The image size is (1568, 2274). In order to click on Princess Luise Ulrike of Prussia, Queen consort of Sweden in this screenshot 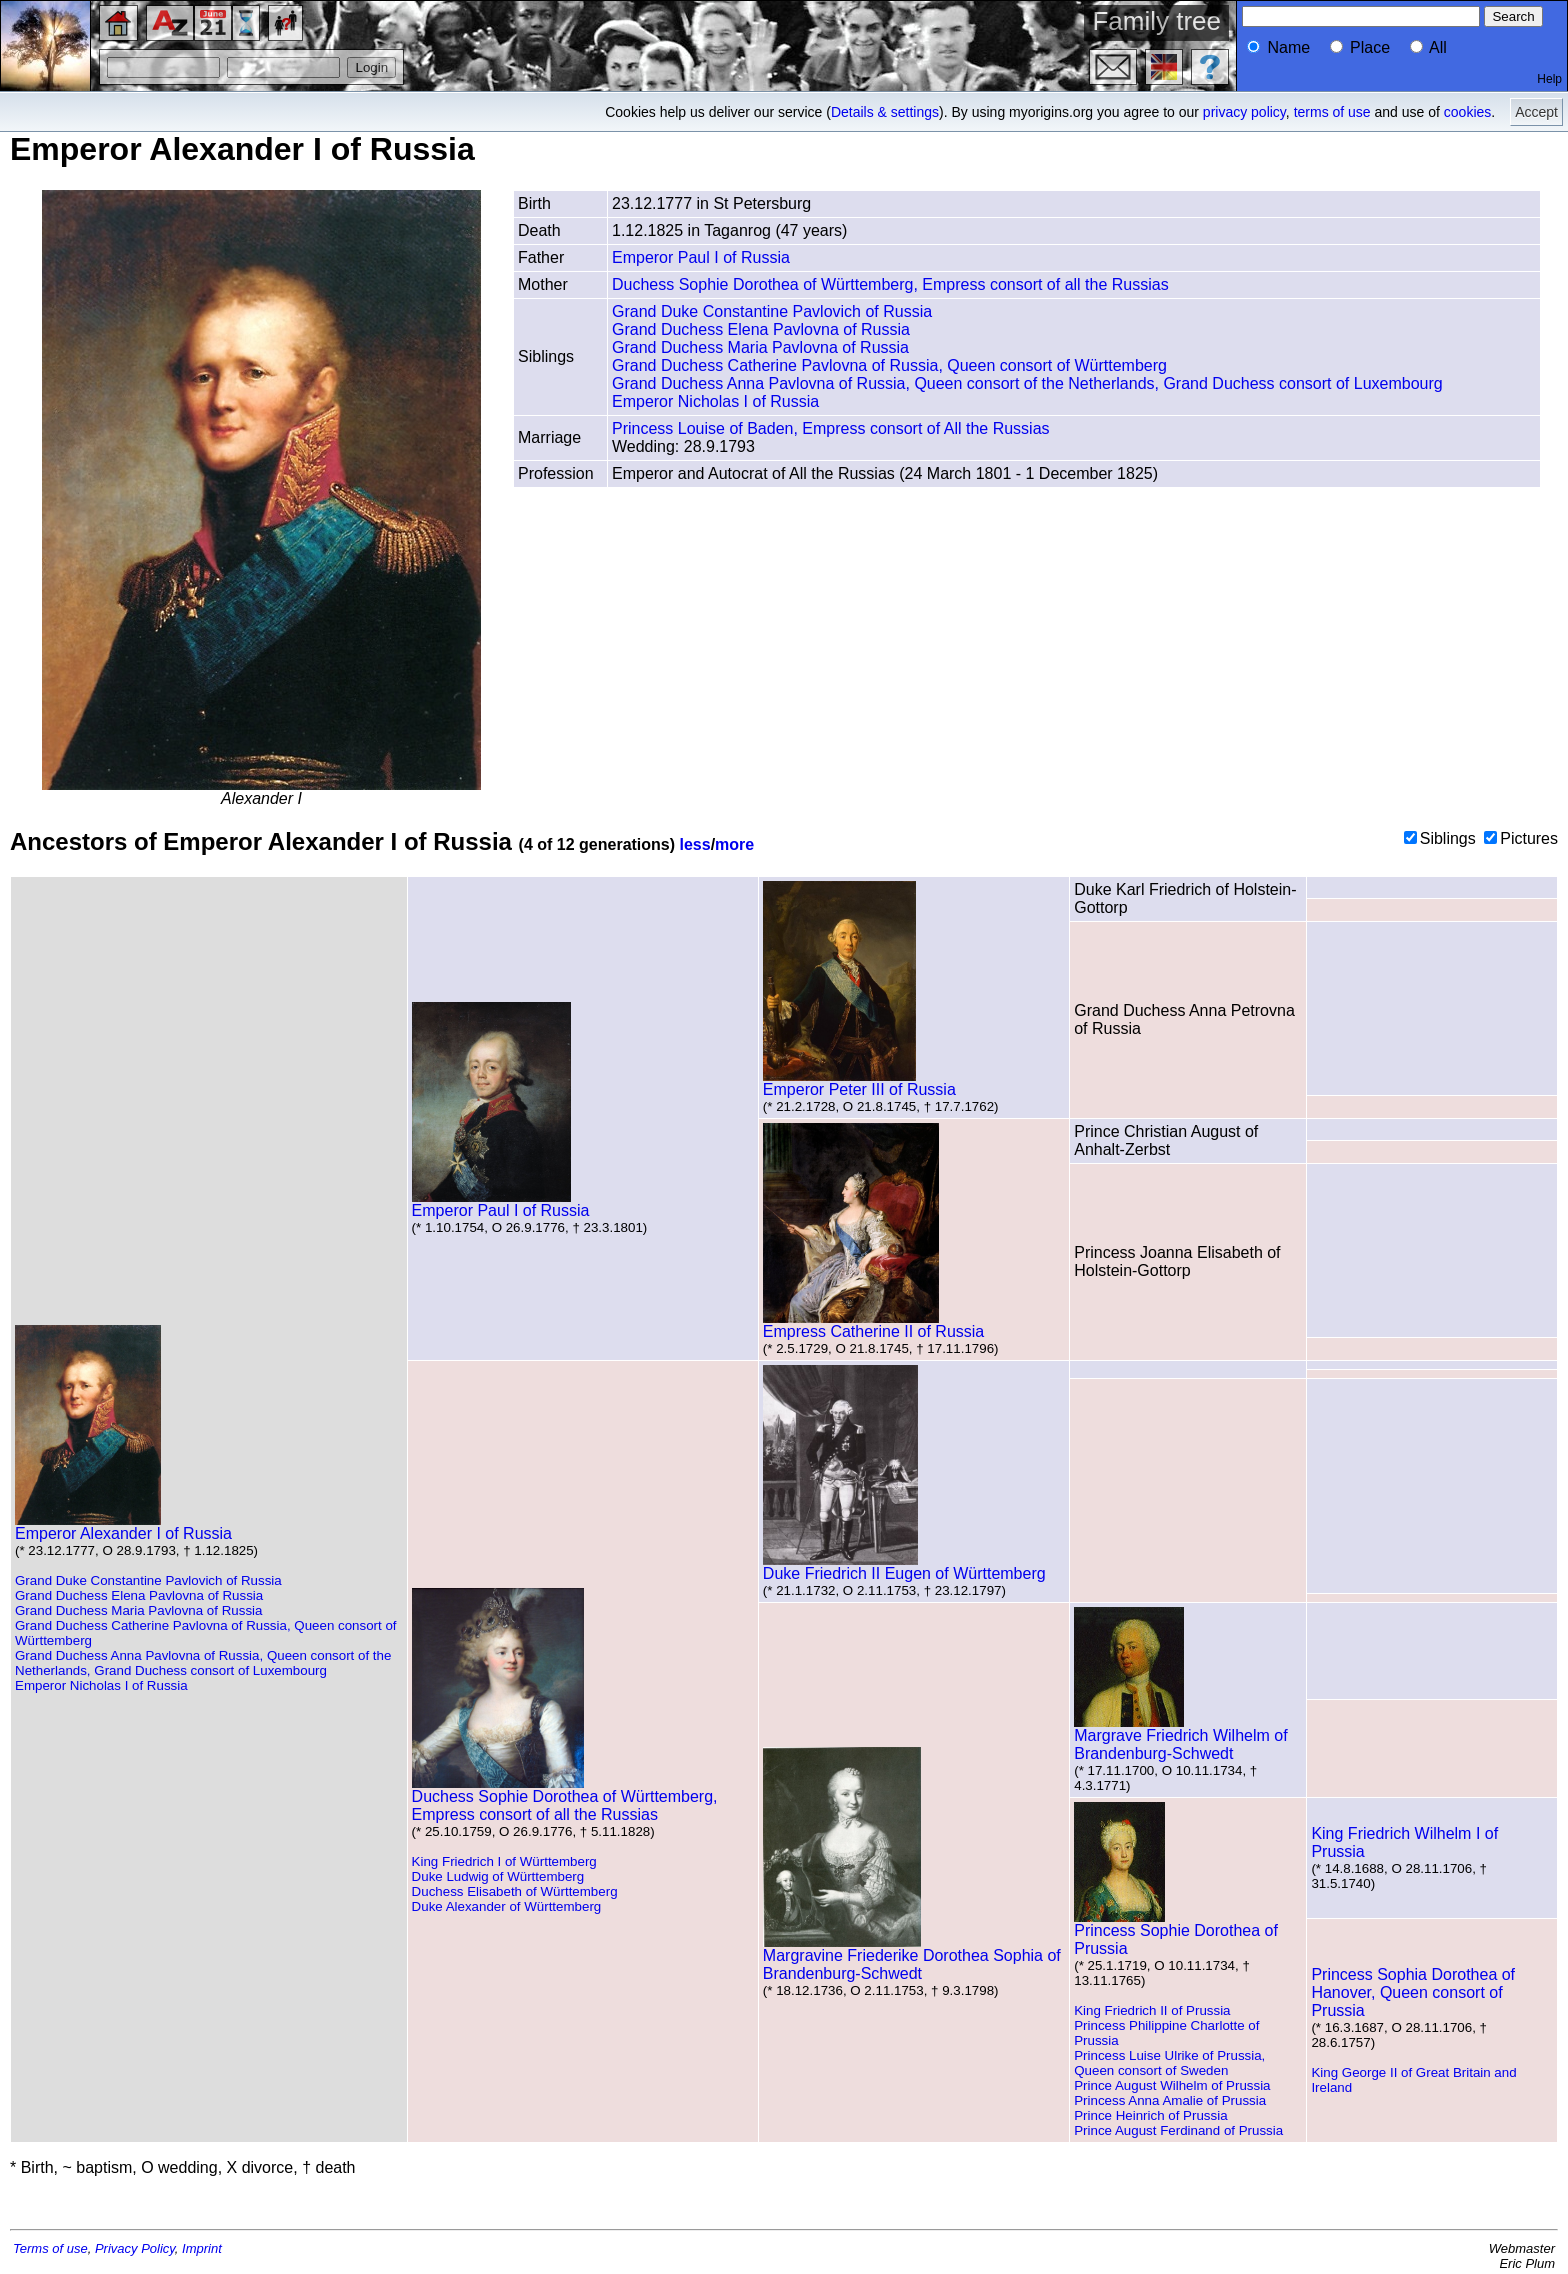, I will do `click(1169, 2063)`.